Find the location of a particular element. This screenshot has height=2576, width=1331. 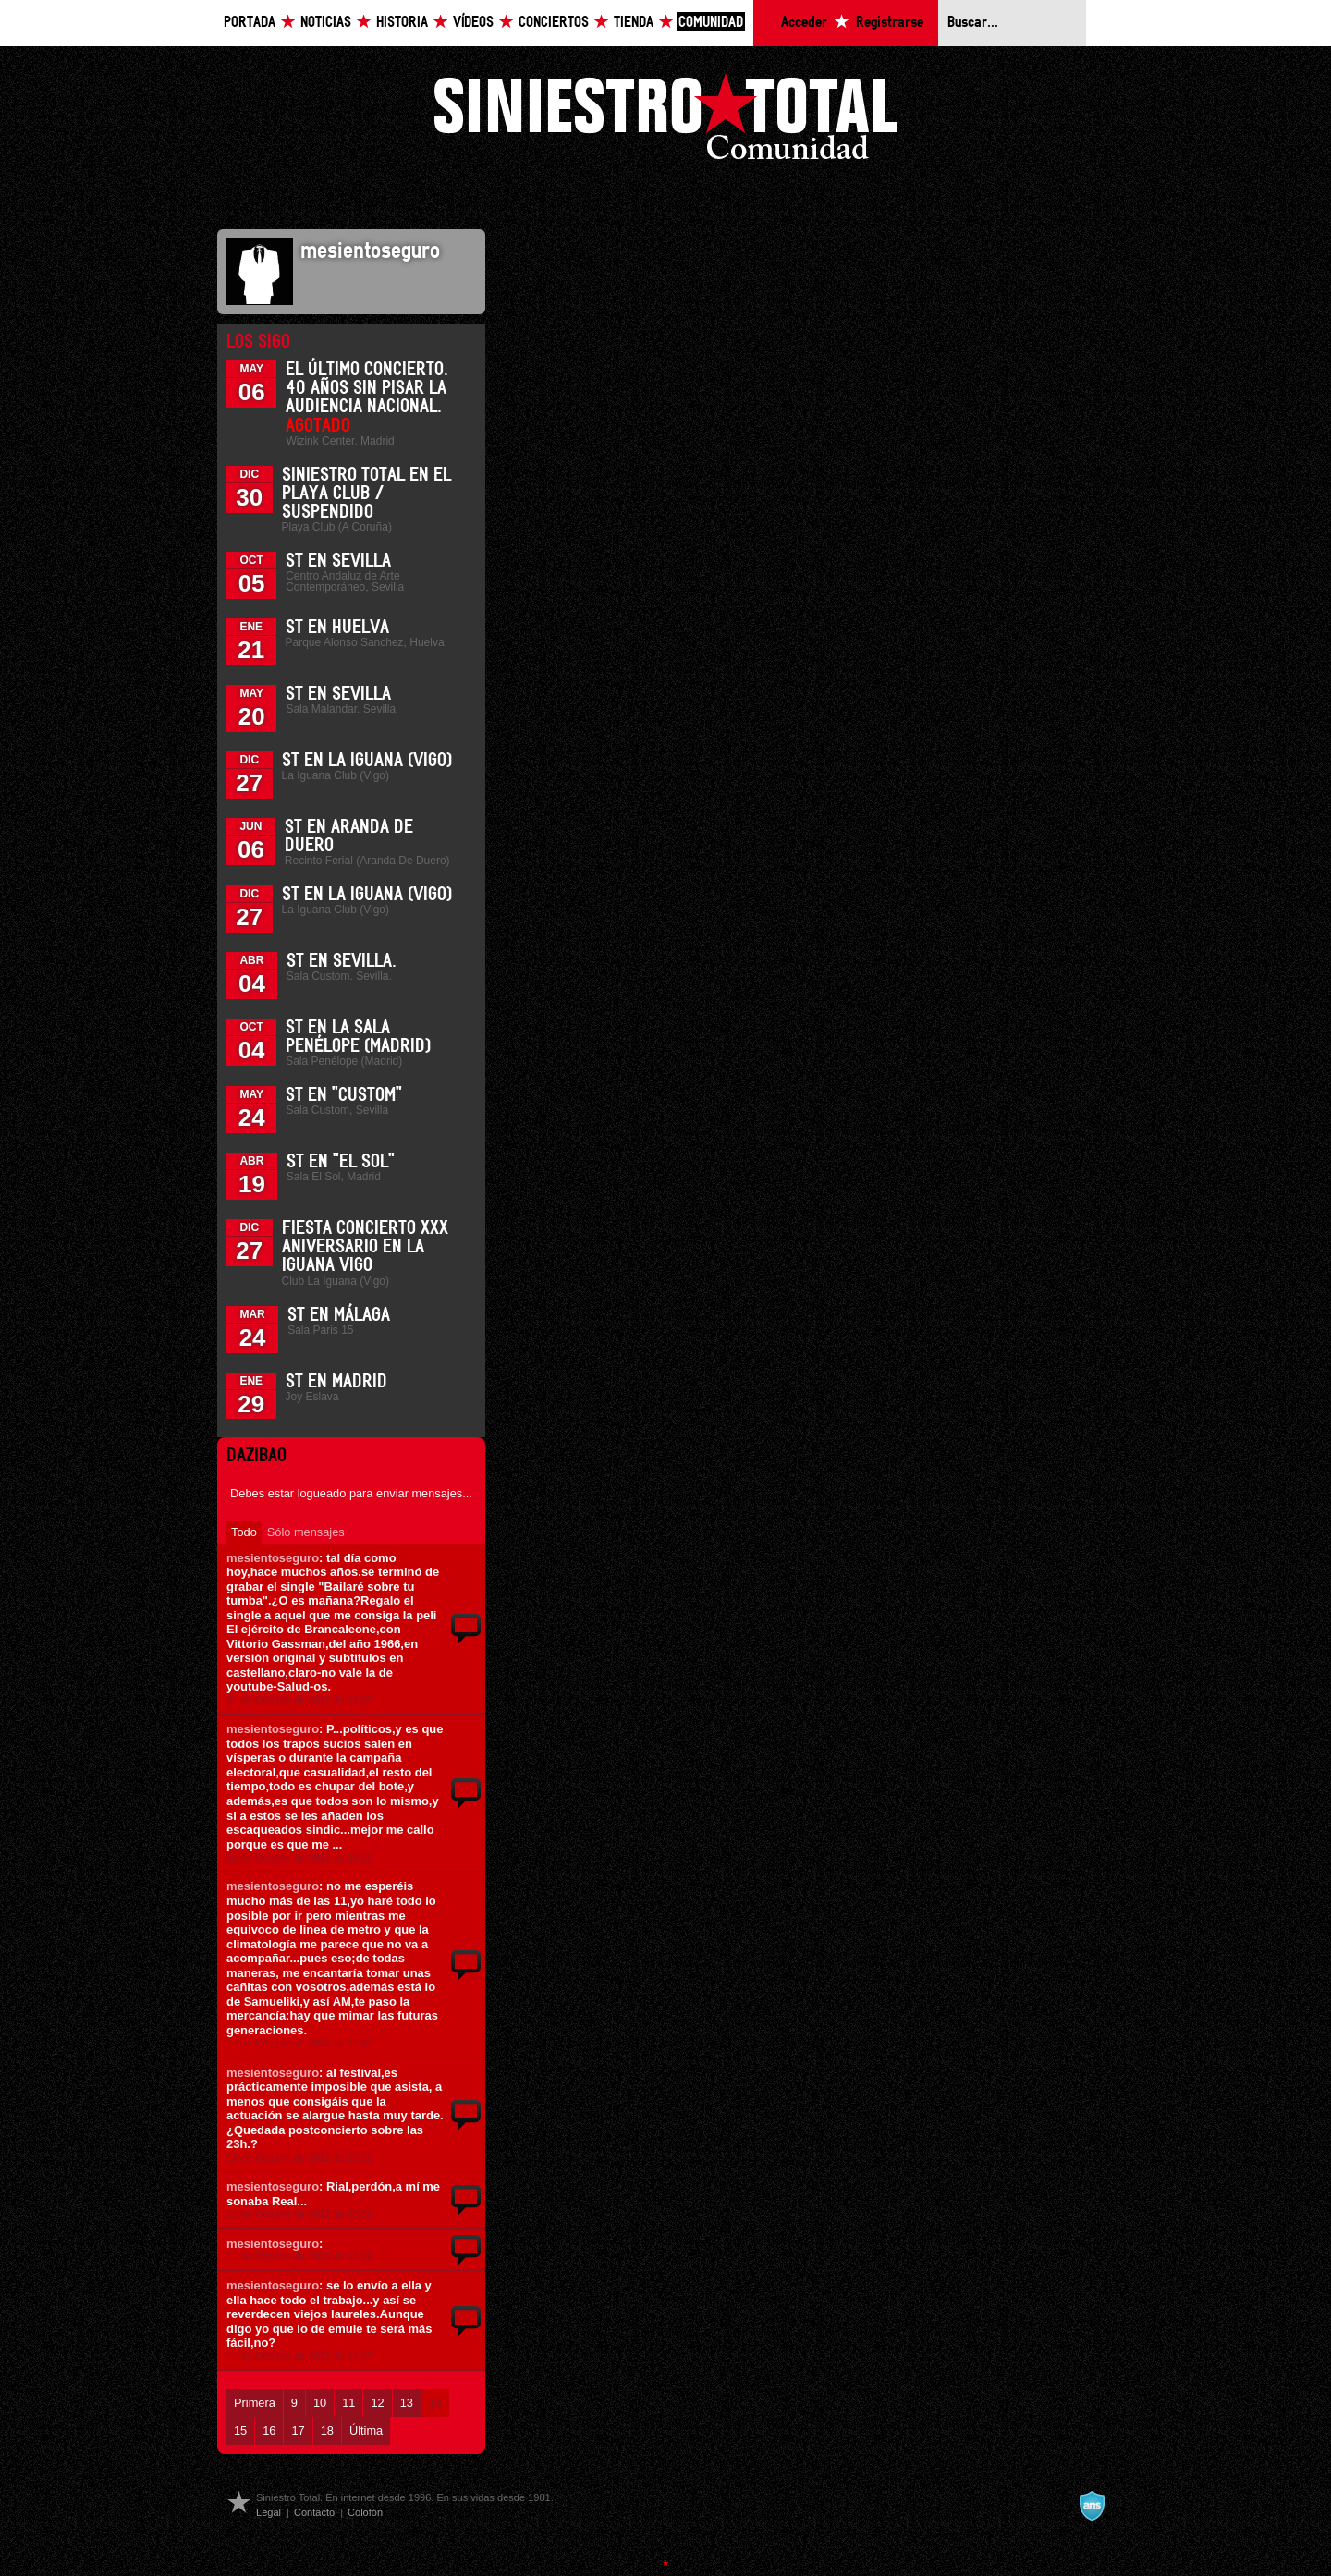

Acceder is located at coordinates (804, 23).